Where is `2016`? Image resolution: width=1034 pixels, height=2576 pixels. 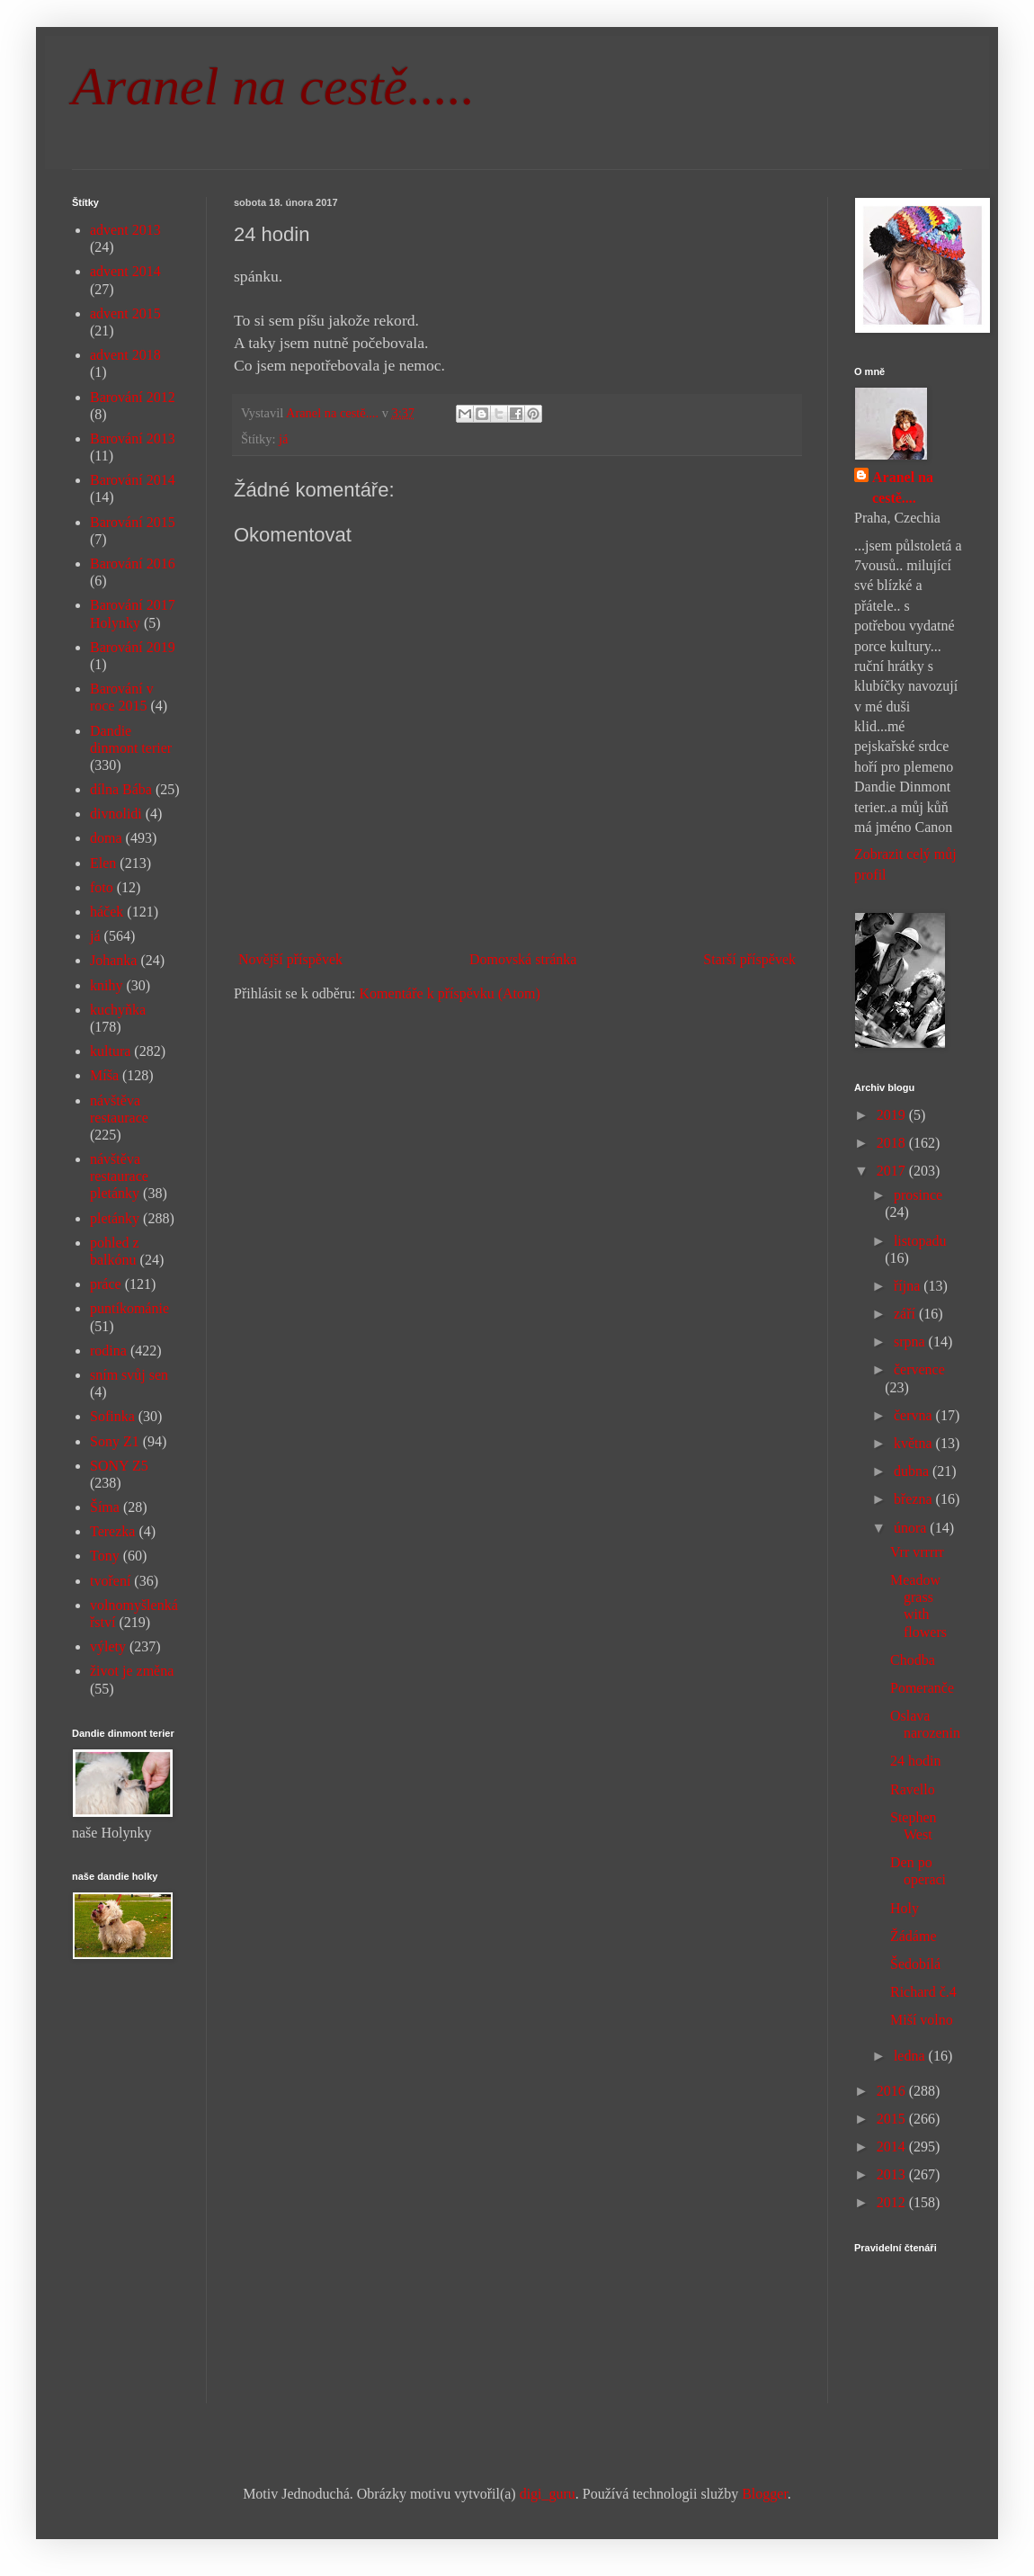 2016 is located at coordinates (893, 2090).